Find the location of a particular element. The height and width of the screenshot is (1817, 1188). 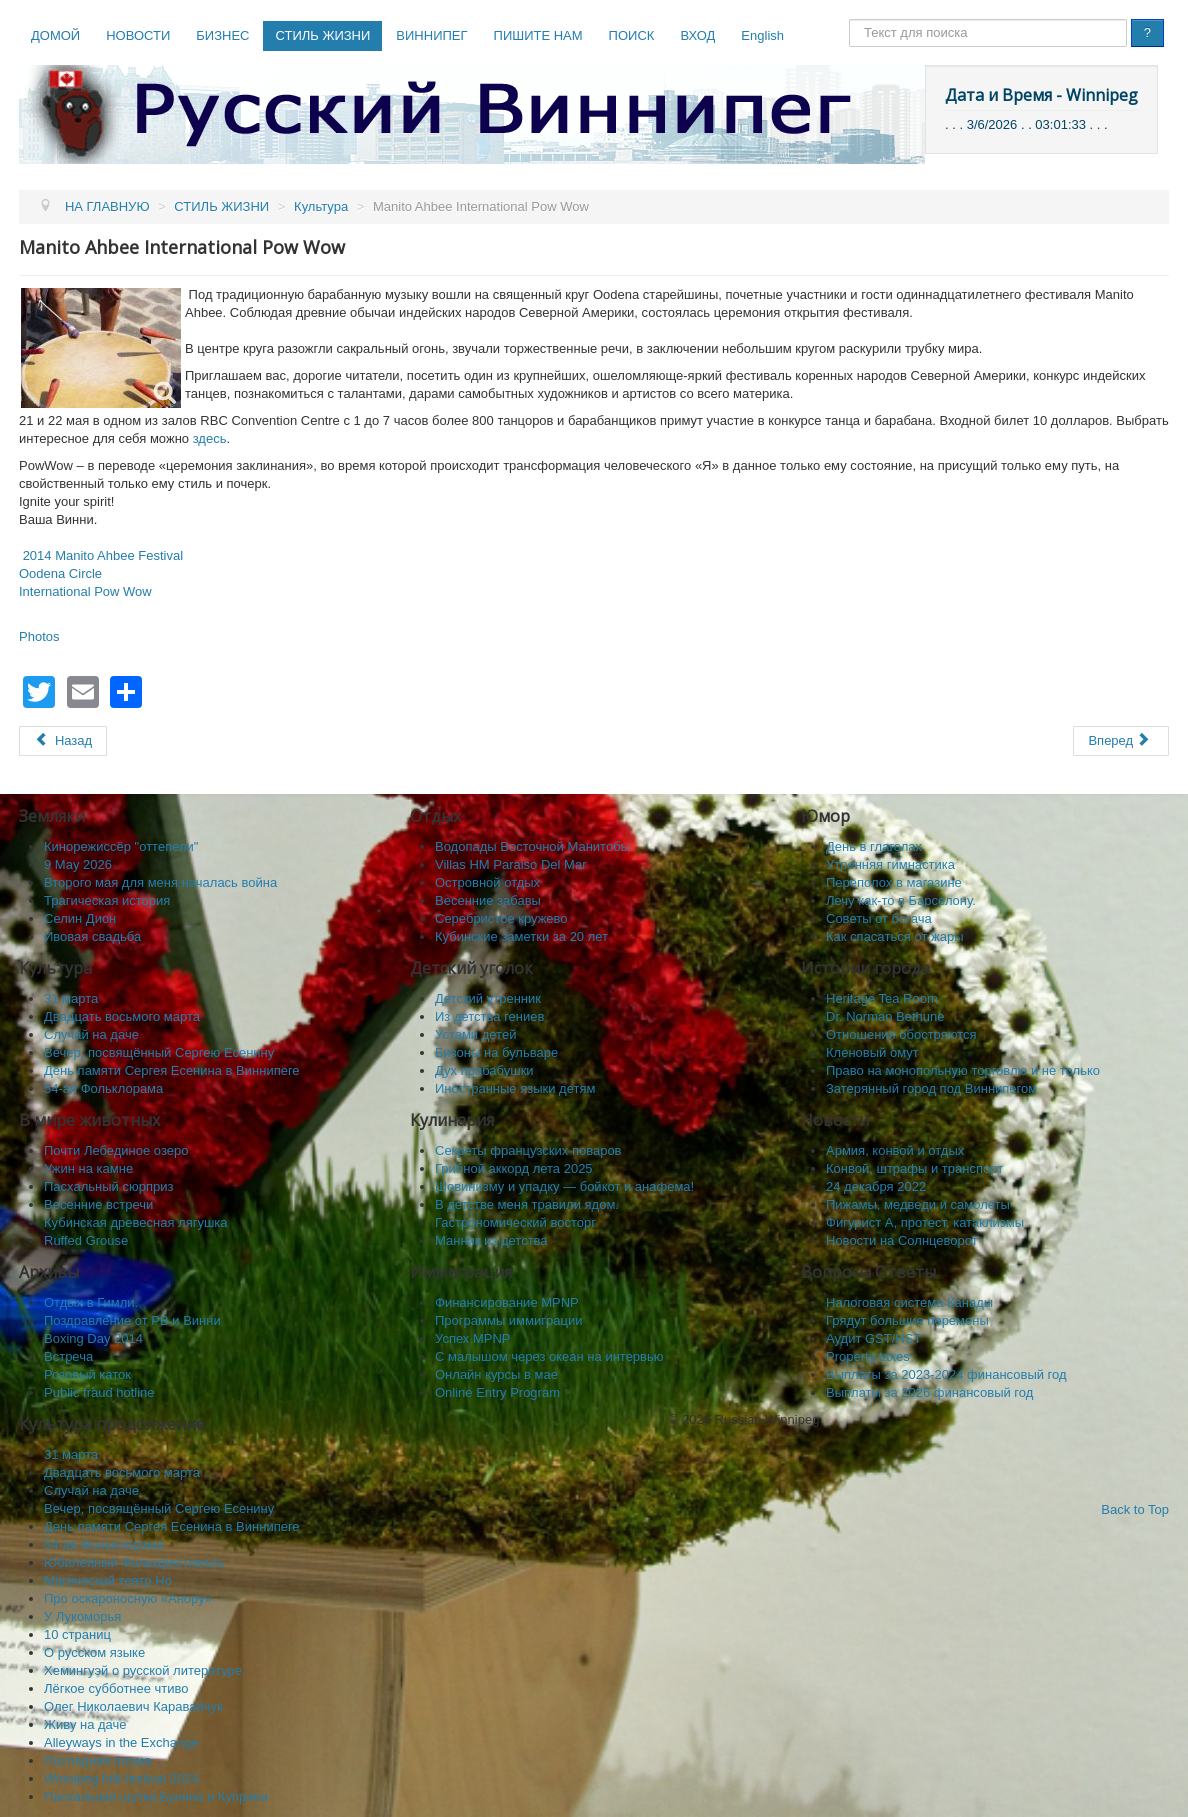

Winnipeg folk festival 2024 is located at coordinates (121, 1778).